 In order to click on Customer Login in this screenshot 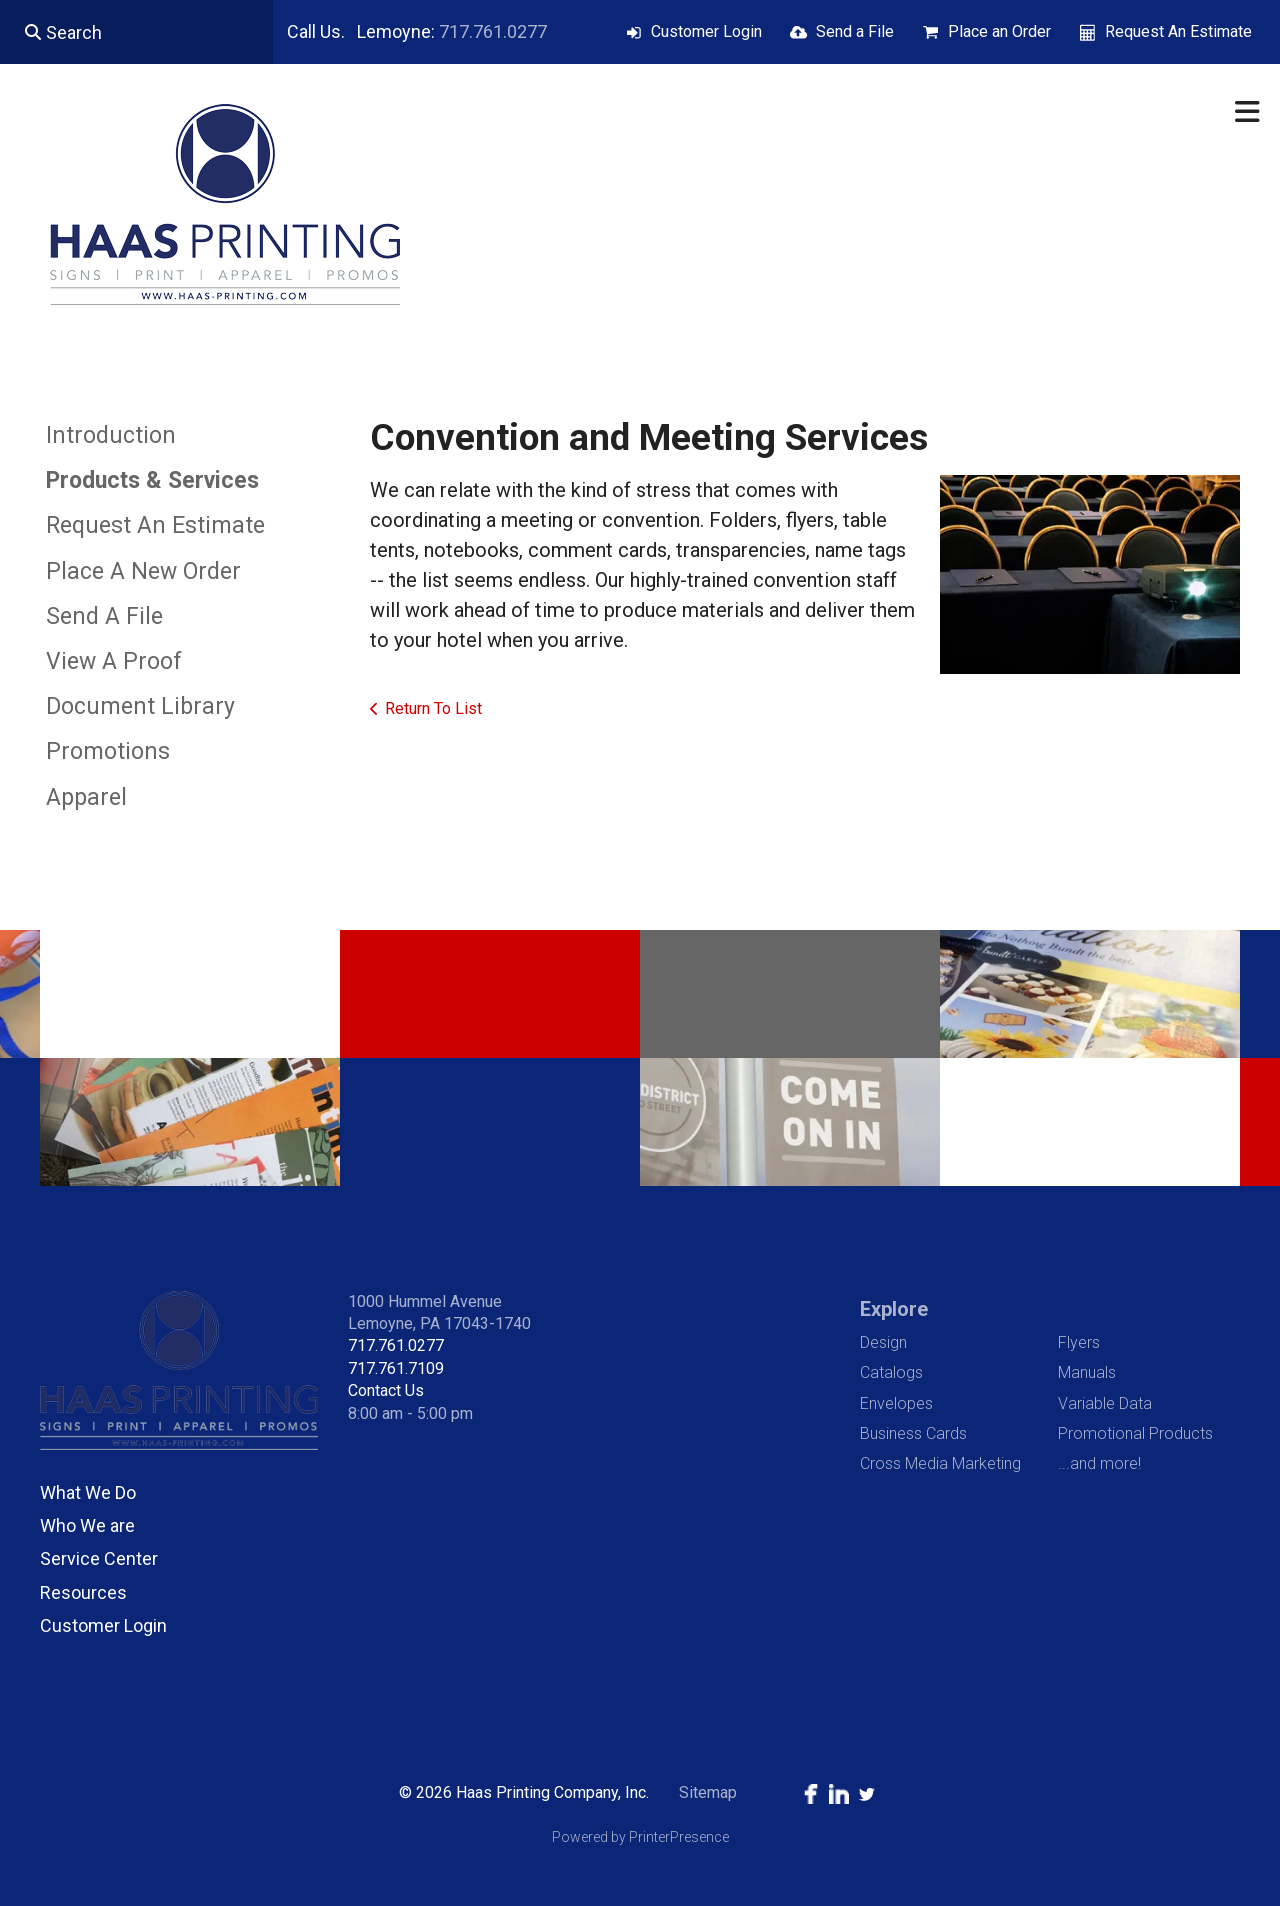, I will do `click(706, 31)`.